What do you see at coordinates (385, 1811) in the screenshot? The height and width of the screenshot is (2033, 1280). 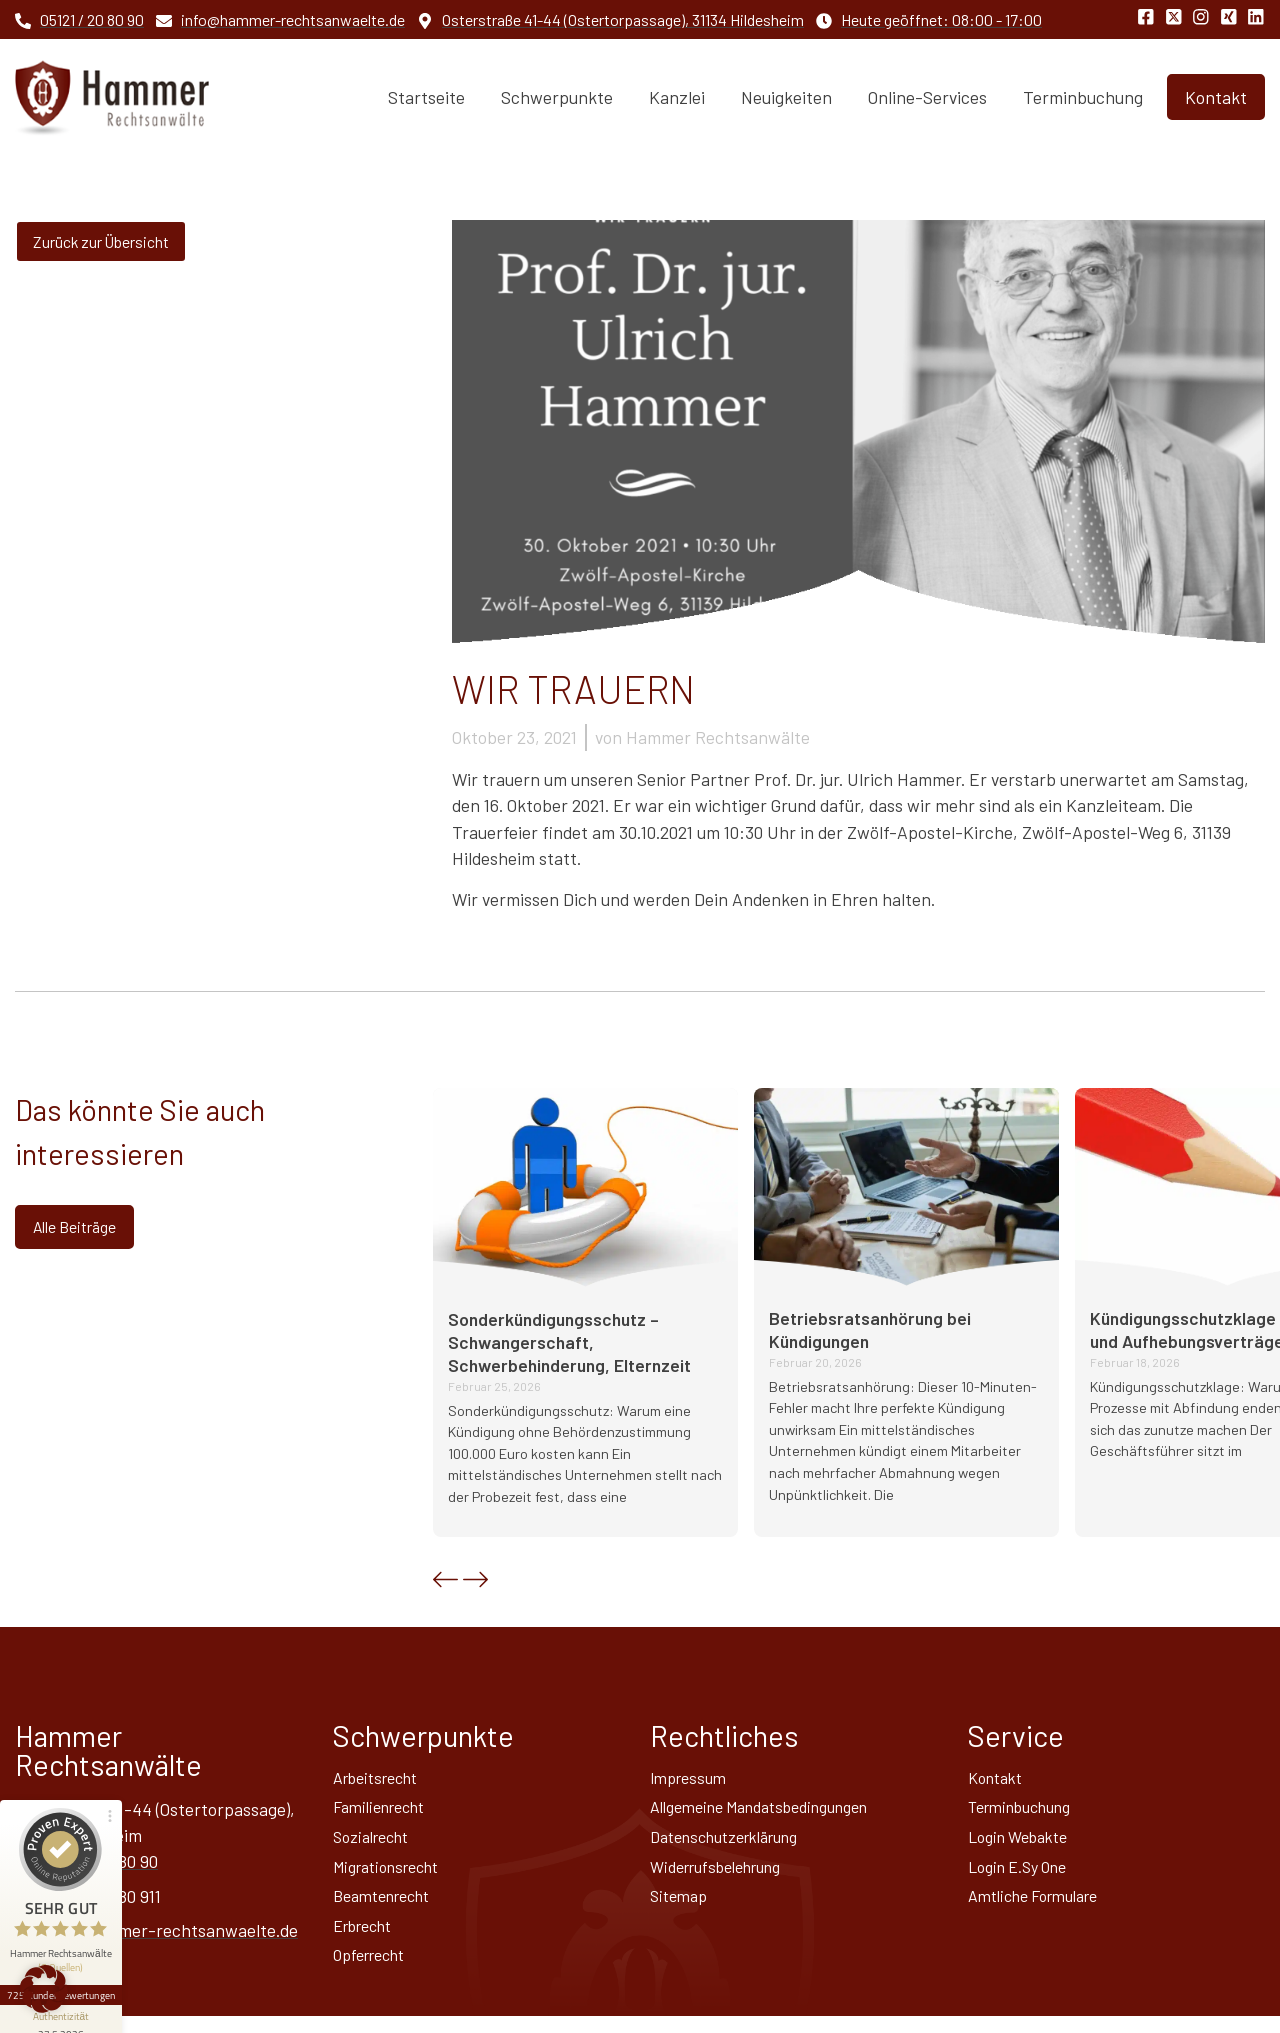 I see `Familienrecht` at bounding box center [385, 1811].